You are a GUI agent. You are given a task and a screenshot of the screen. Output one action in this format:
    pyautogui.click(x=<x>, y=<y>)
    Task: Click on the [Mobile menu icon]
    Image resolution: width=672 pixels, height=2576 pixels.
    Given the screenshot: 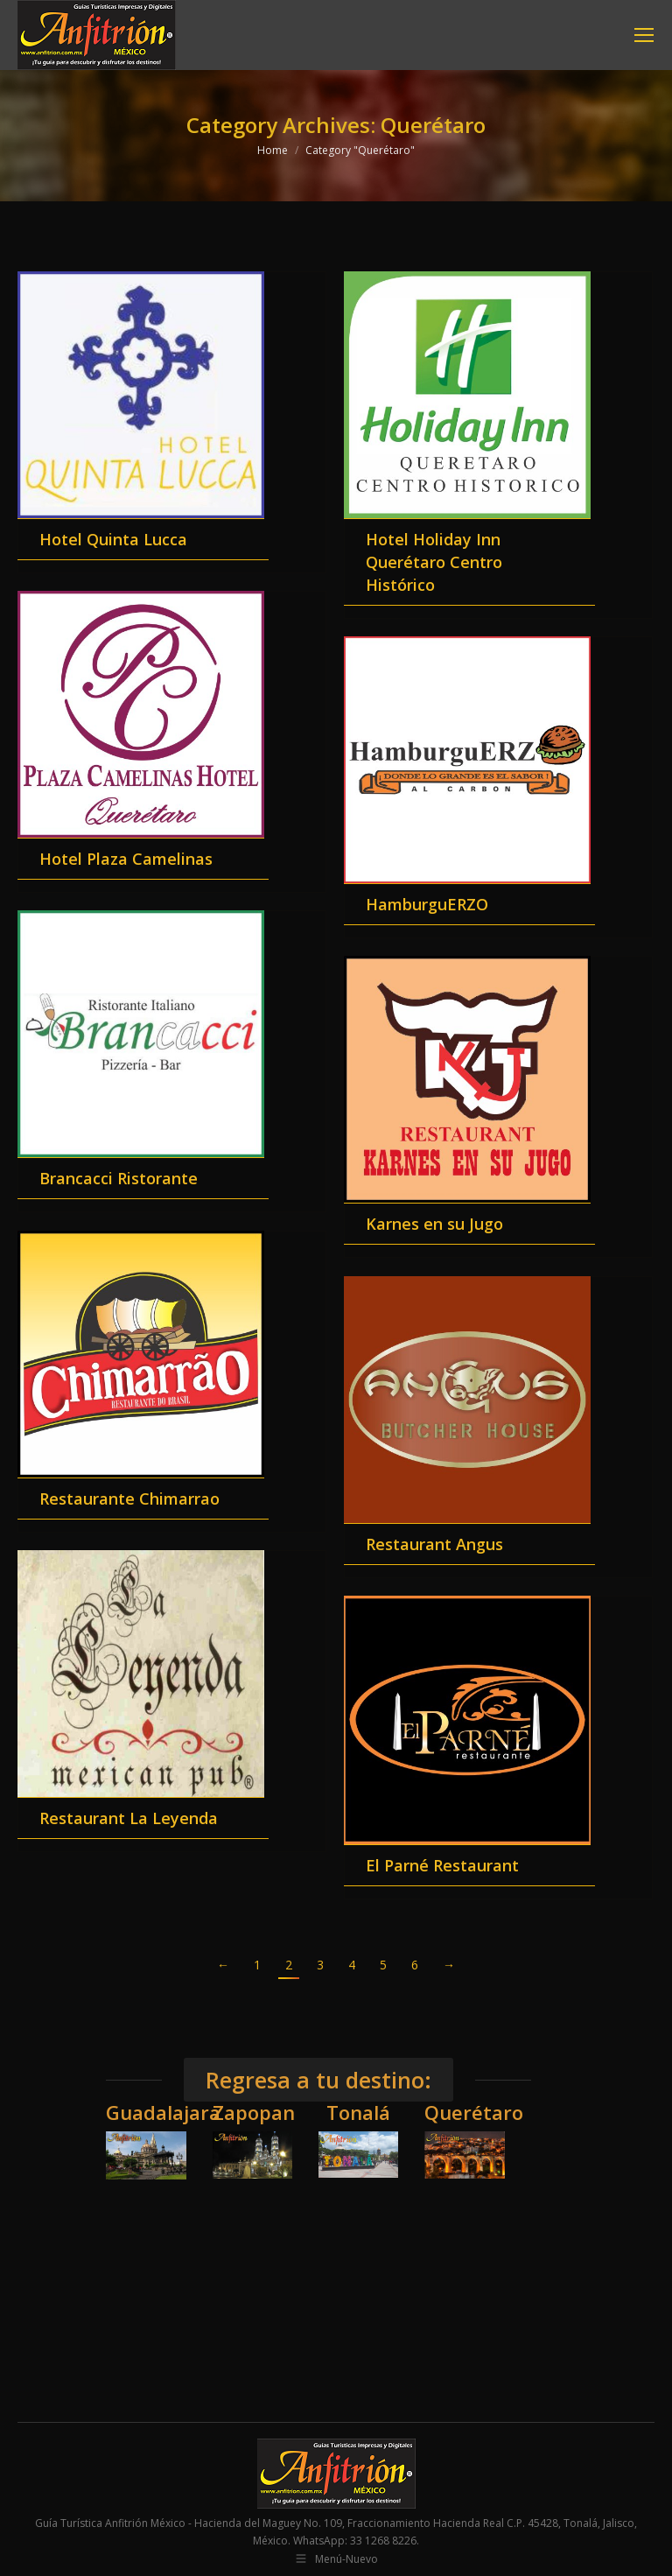 What is the action you would take?
    pyautogui.click(x=644, y=35)
    